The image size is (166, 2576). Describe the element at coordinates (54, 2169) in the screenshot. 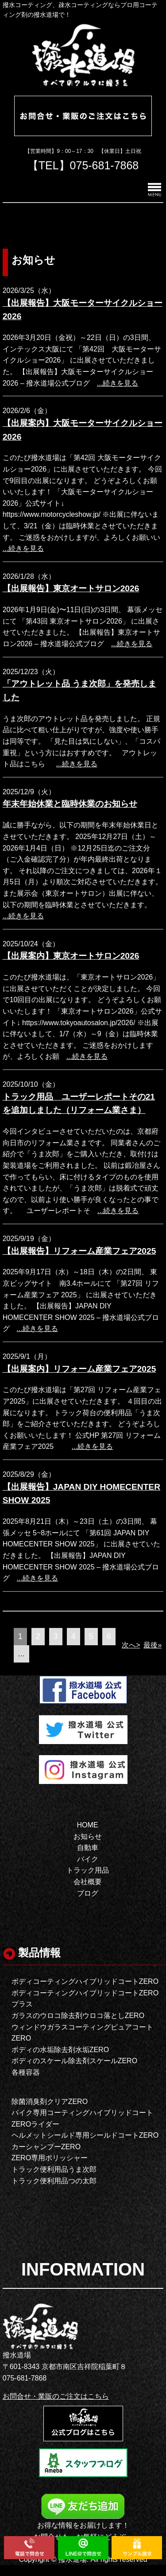

I see `トラック便利用品うま次郎` at that location.